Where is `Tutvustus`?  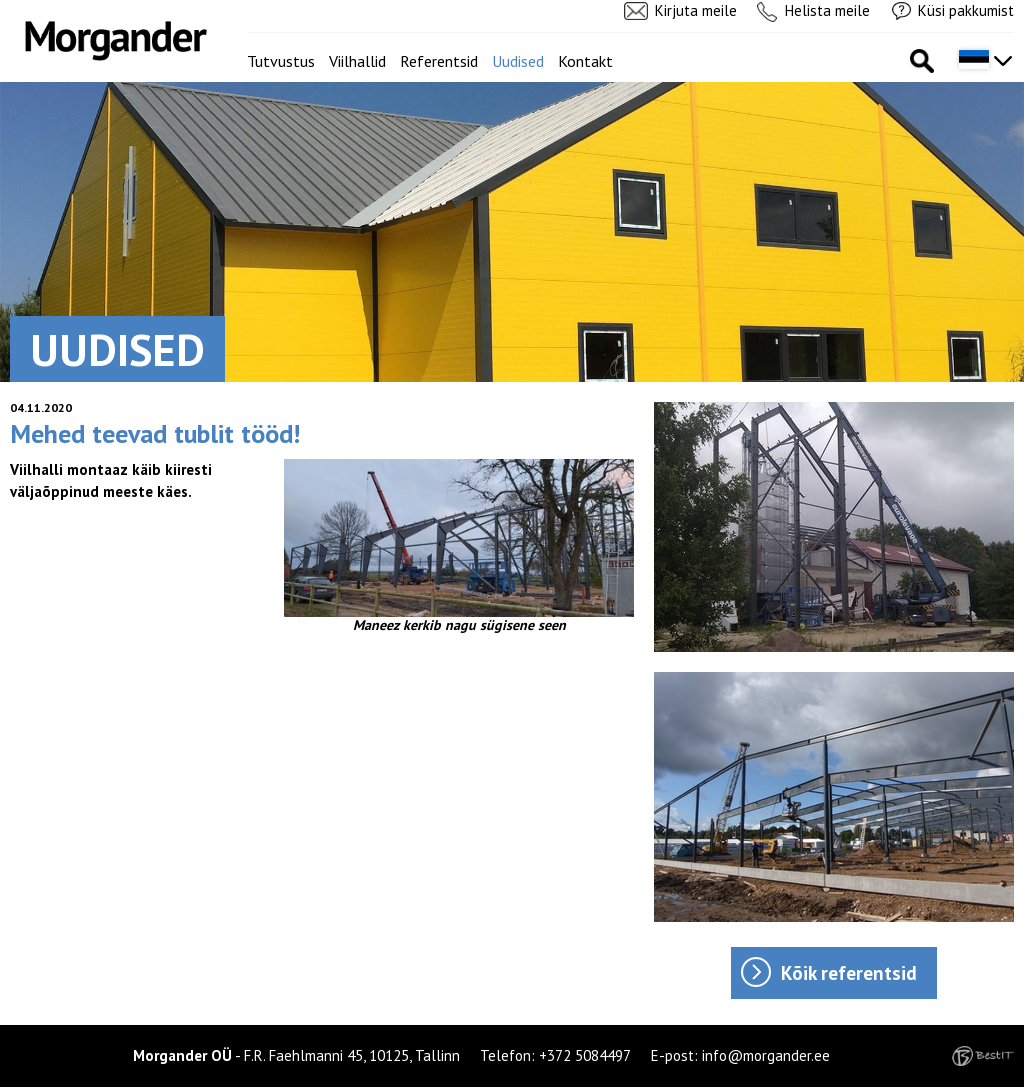 Tutvustus is located at coordinates (281, 61).